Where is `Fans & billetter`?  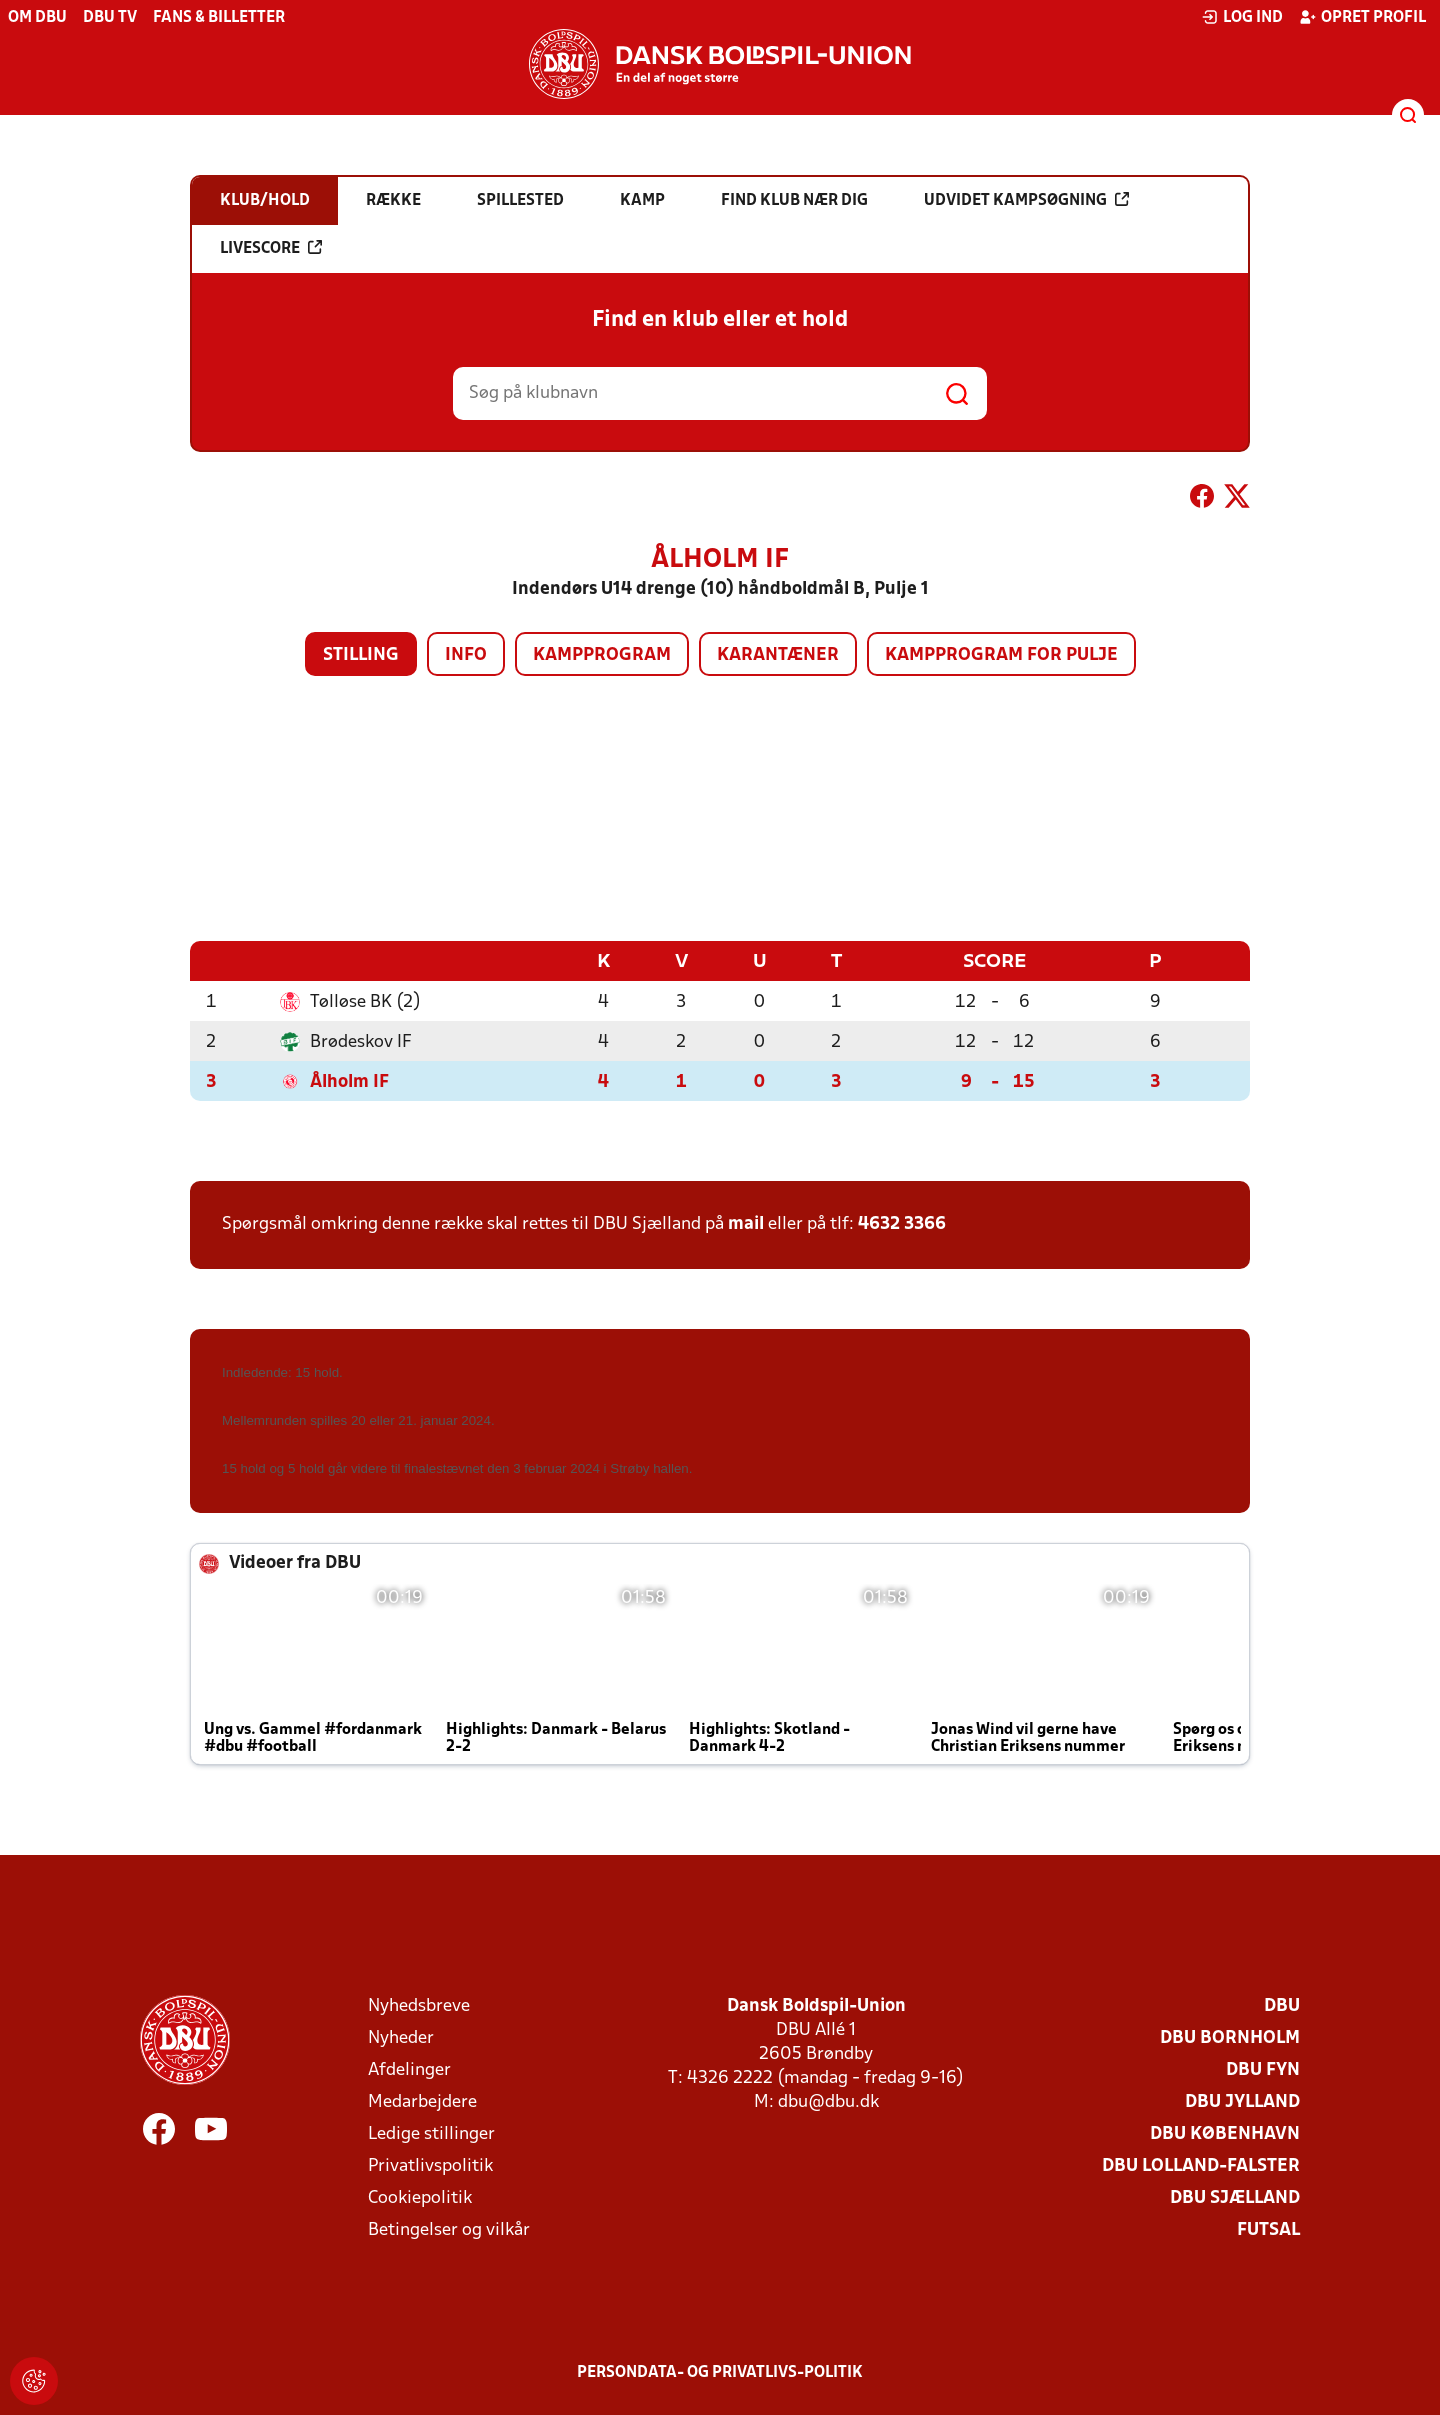 Fans & billetter is located at coordinates (219, 18).